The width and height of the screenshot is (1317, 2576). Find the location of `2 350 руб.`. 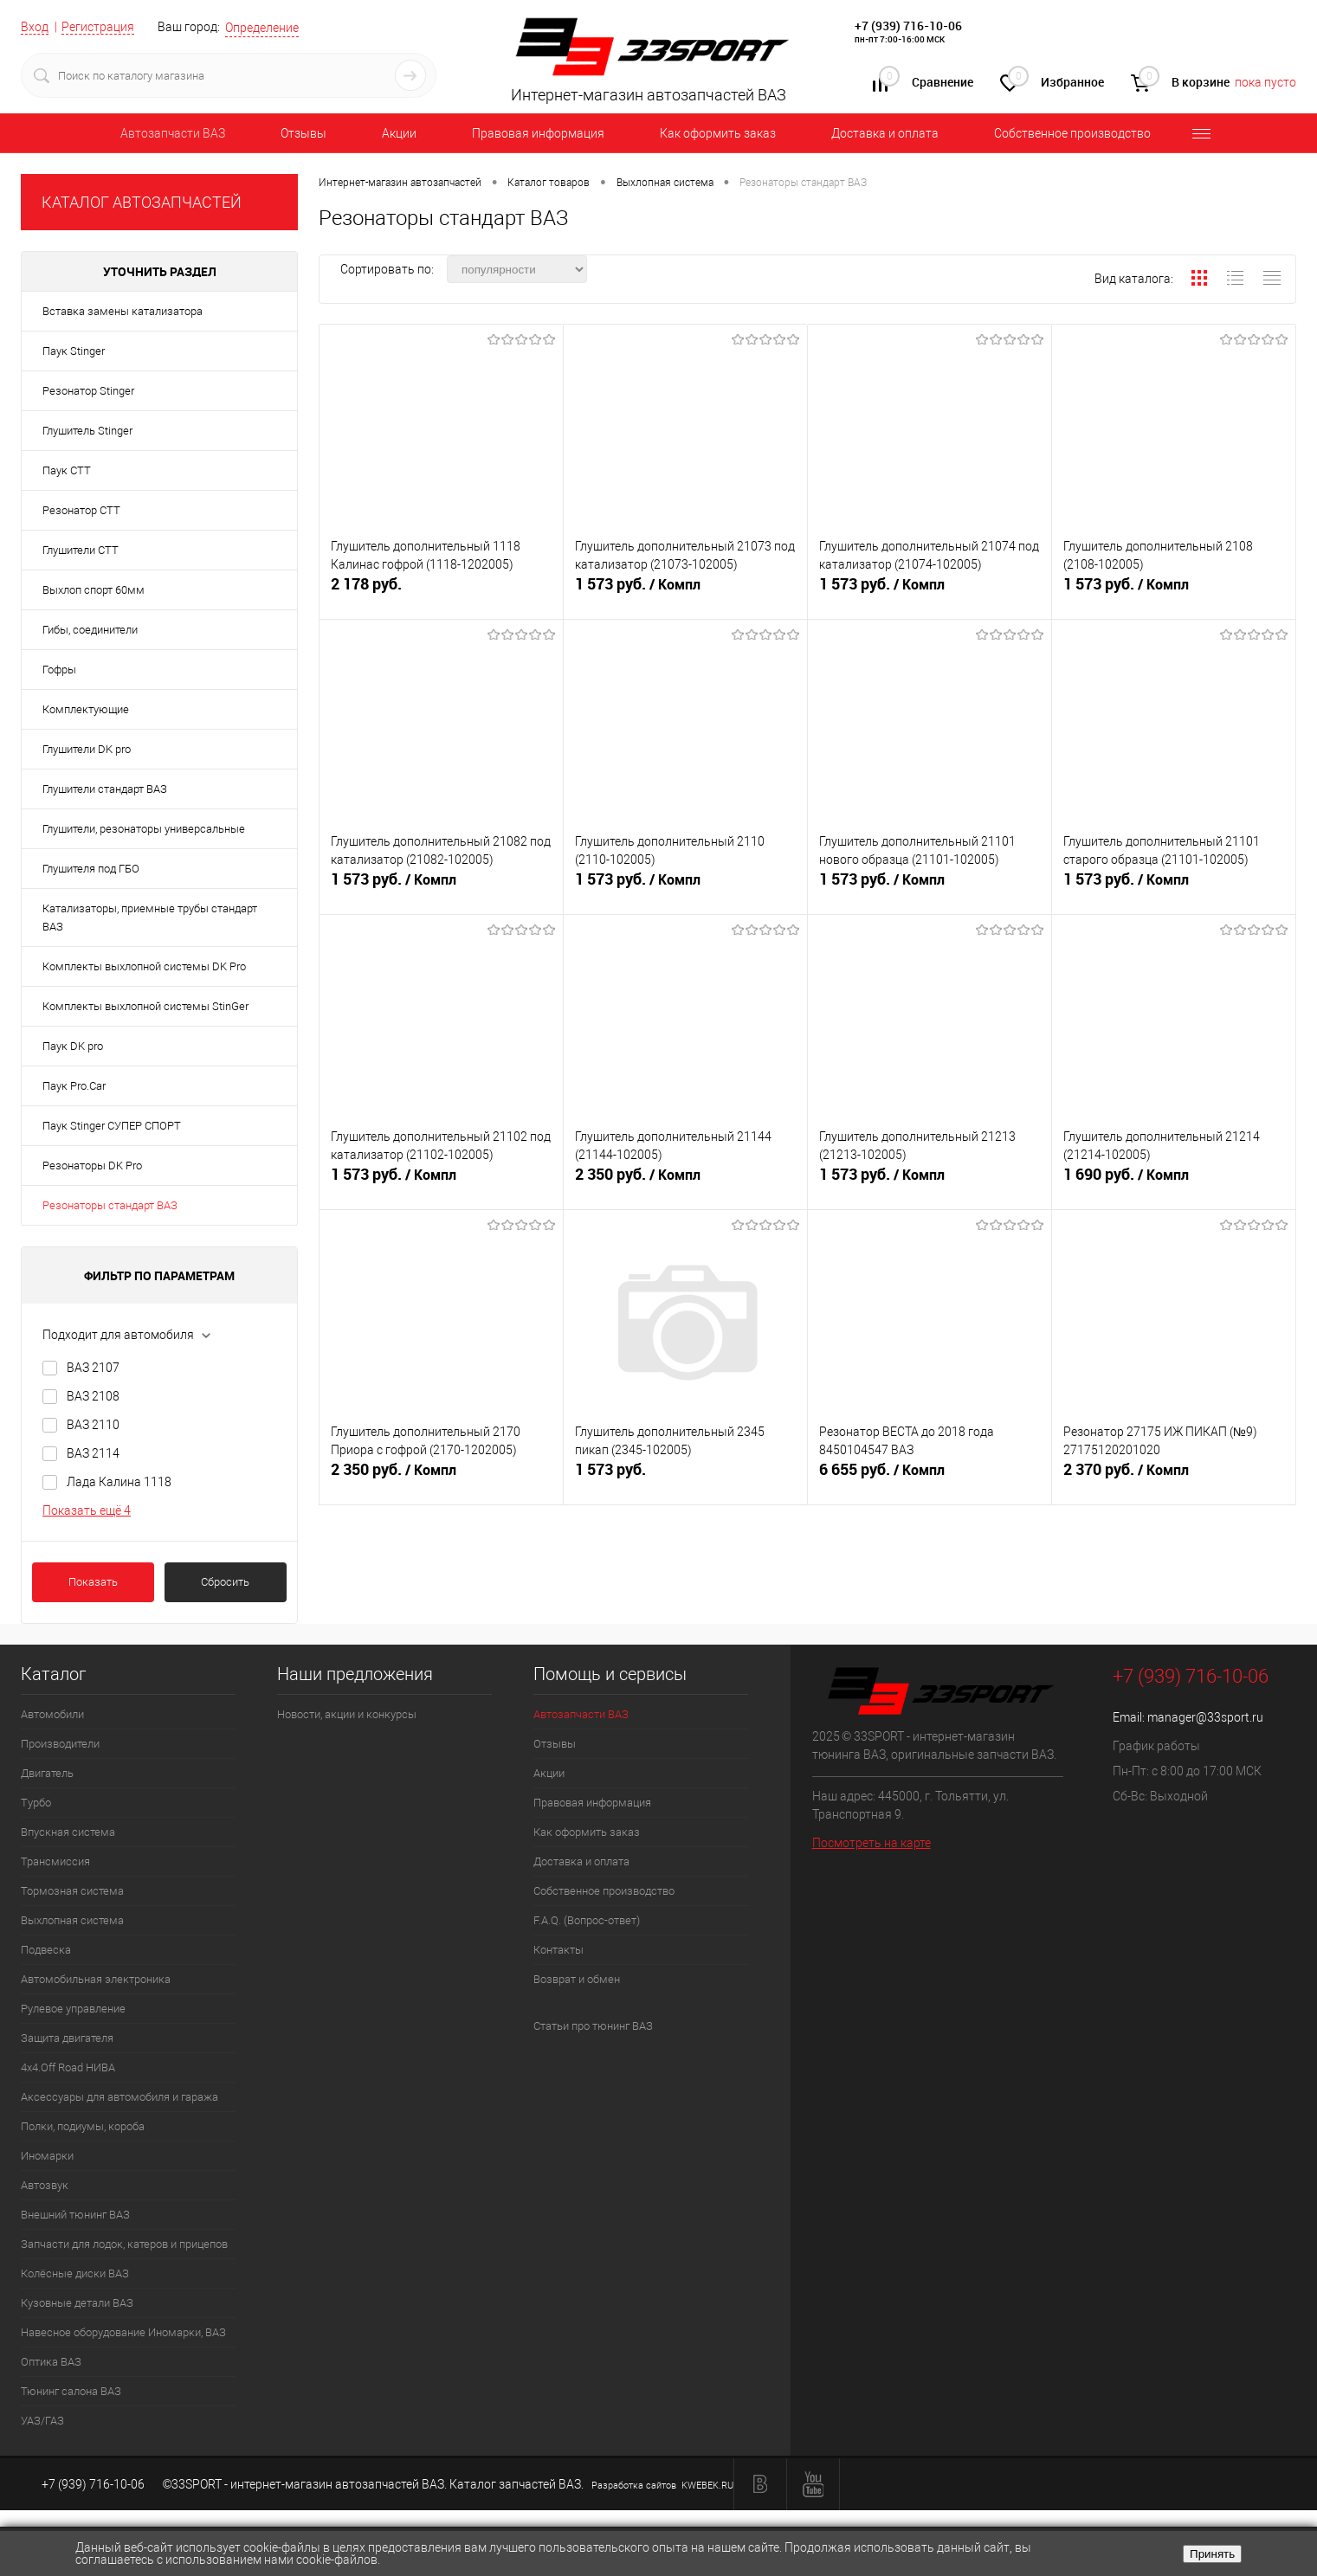

2 350 руб. is located at coordinates (685, 1181).